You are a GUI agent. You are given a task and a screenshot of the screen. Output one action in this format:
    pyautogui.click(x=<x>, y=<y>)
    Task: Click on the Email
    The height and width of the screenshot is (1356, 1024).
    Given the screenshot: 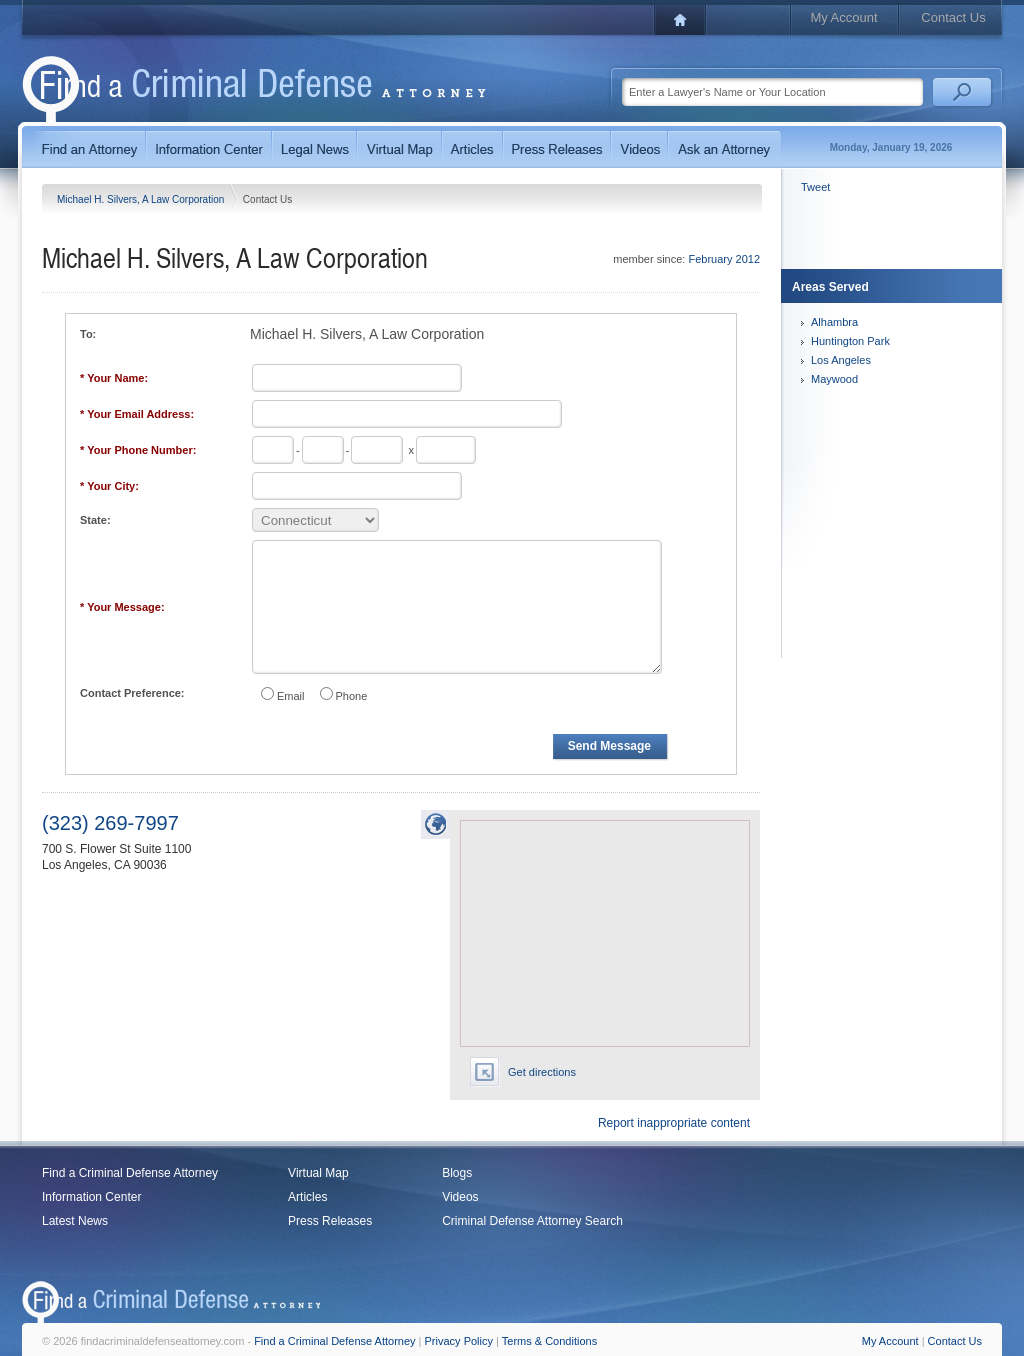 What is the action you would take?
    pyautogui.click(x=291, y=696)
    